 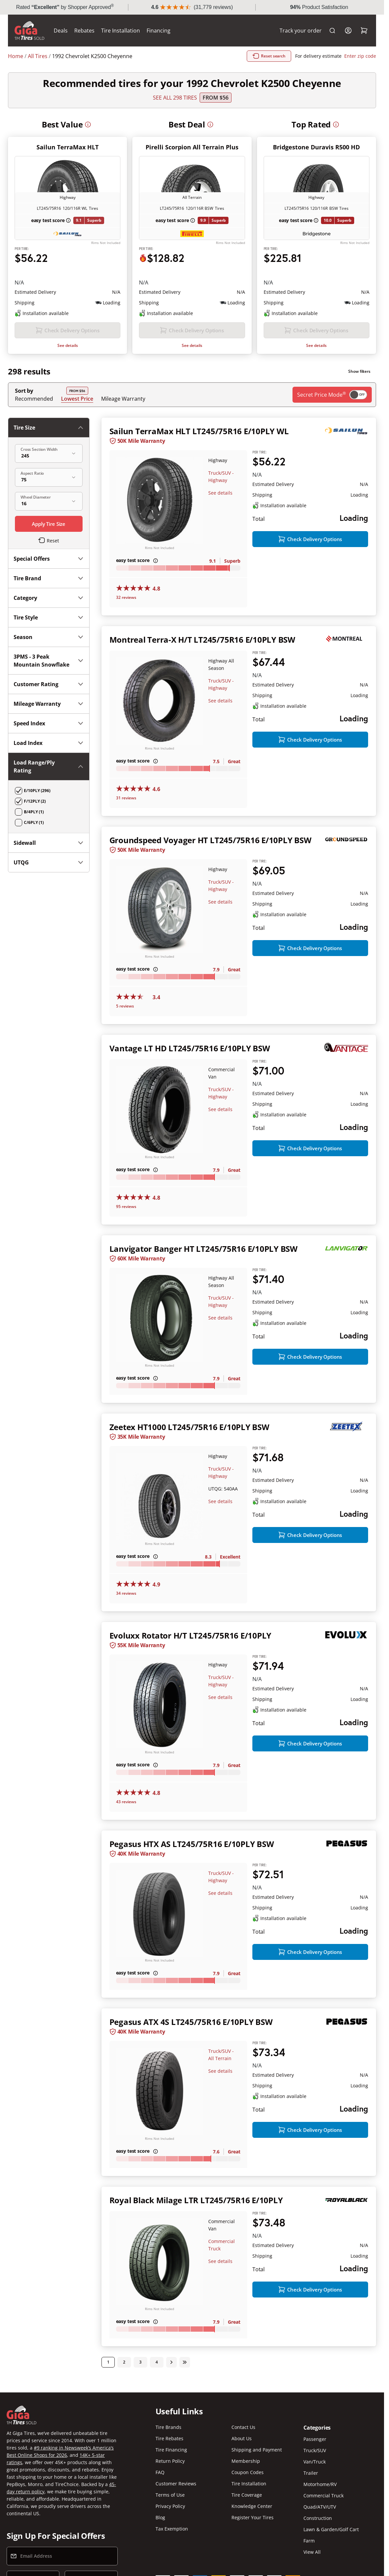 What do you see at coordinates (301, 30) in the screenshot?
I see `Track your order` at bounding box center [301, 30].